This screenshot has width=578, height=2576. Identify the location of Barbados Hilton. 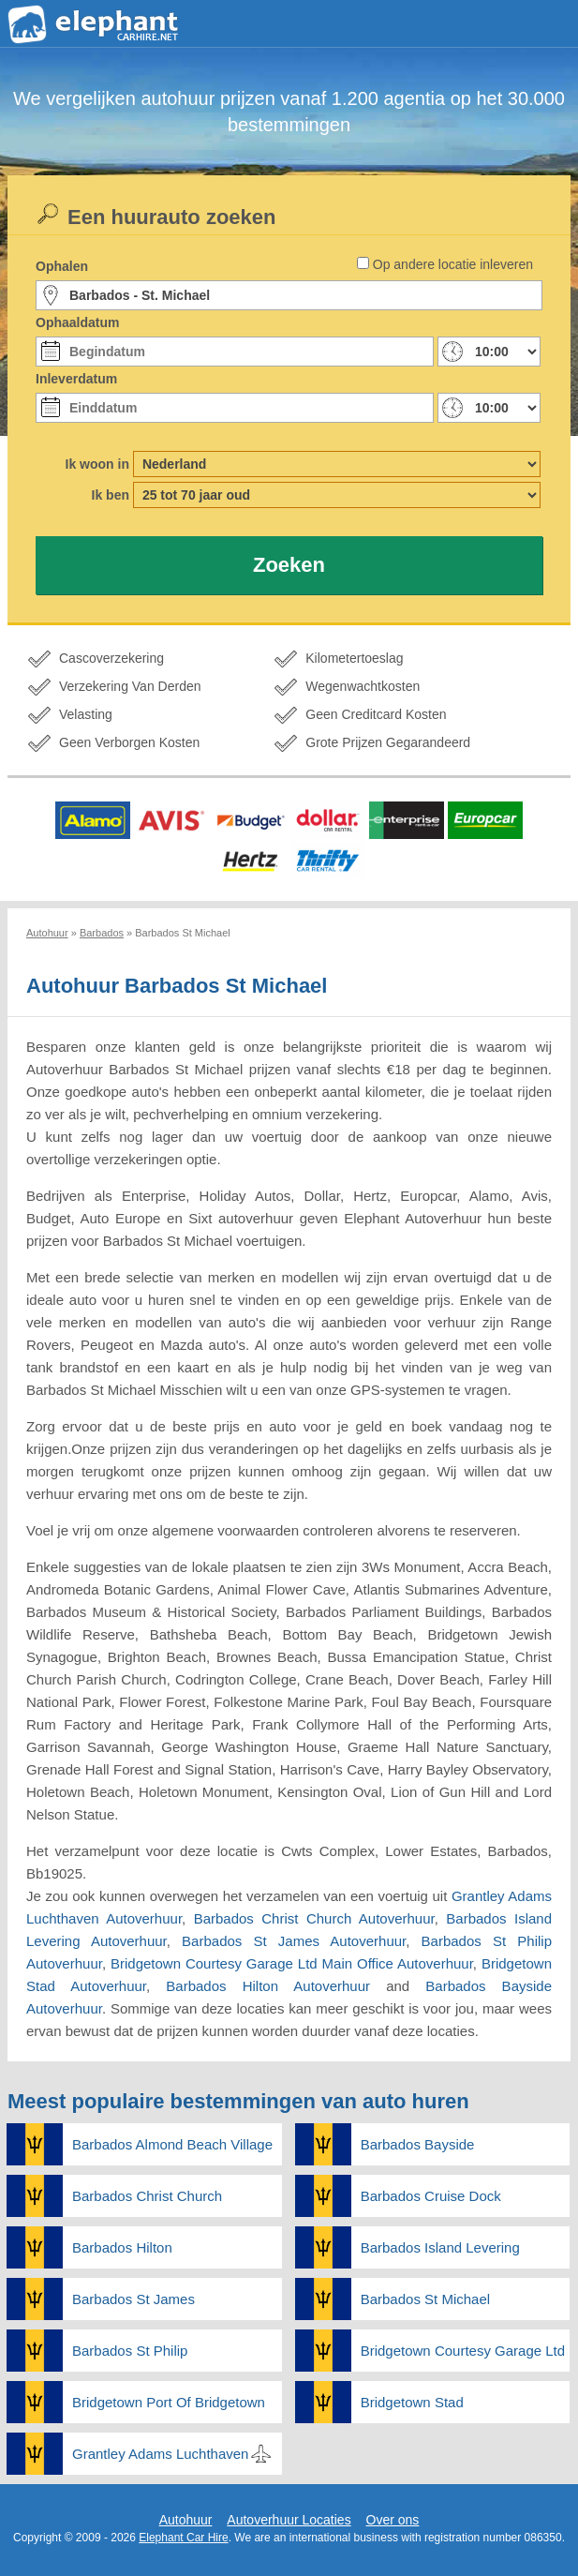
(122, 2247).